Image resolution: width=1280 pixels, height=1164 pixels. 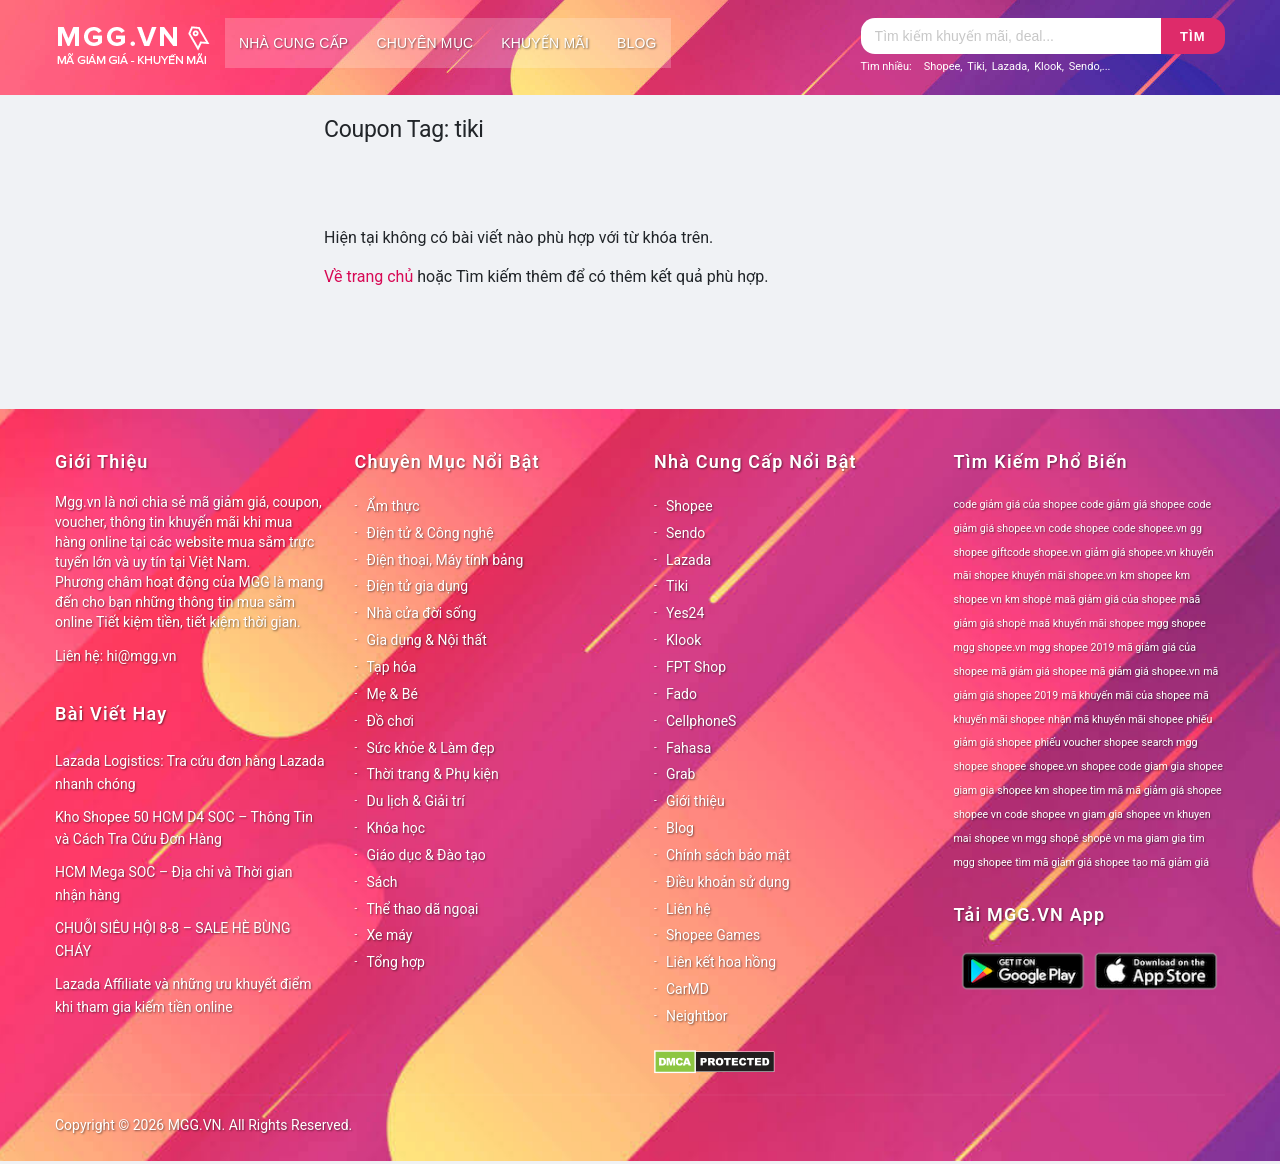 What do you see at coordinates (1048, 66) in the screenshot?
I see `Klook` at bounding box center [1048, 66].